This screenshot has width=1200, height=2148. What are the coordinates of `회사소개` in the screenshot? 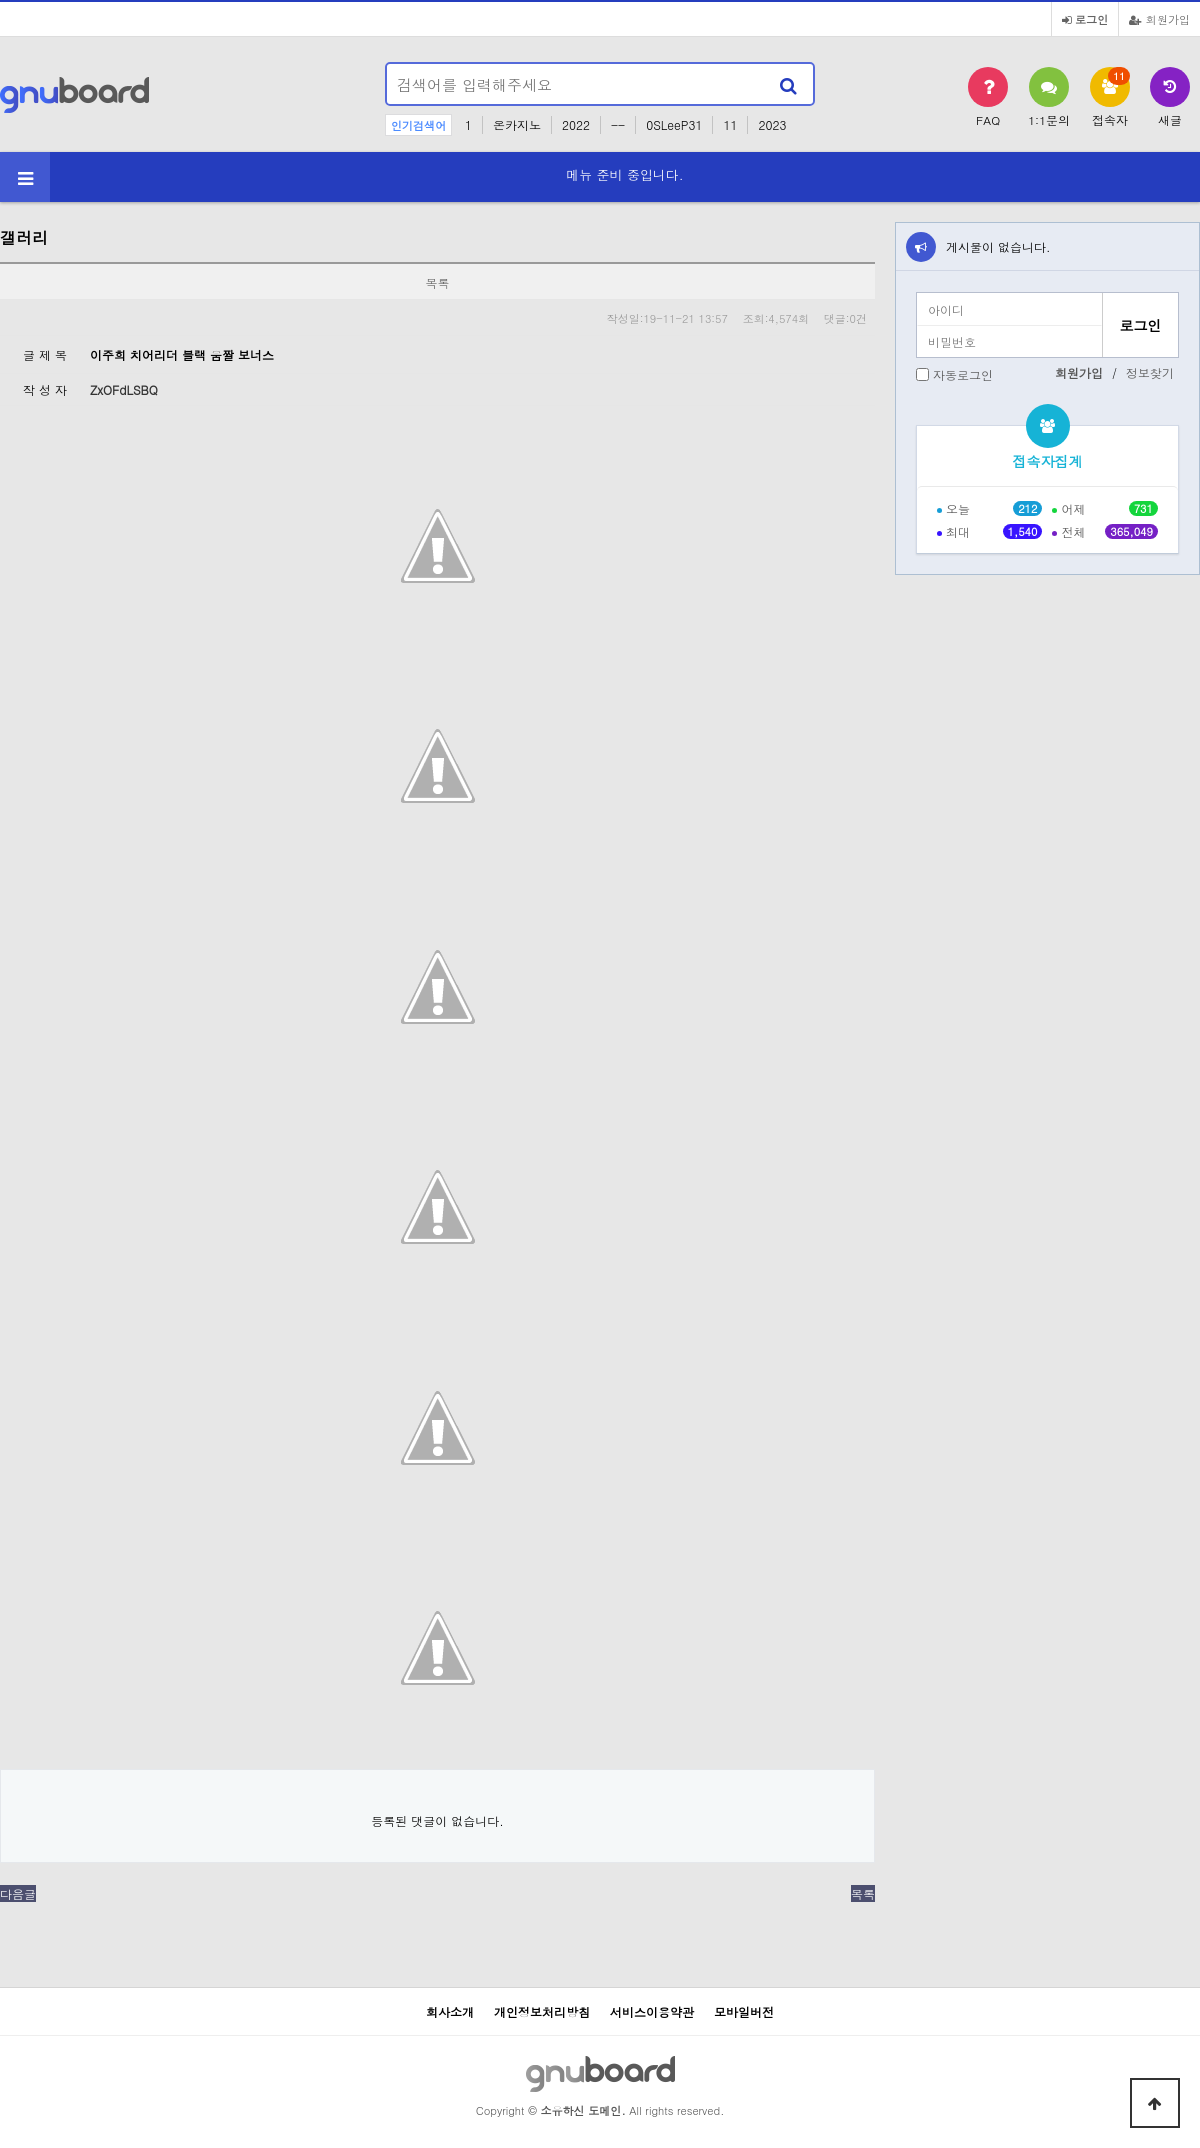 It's located at (450, 2011).